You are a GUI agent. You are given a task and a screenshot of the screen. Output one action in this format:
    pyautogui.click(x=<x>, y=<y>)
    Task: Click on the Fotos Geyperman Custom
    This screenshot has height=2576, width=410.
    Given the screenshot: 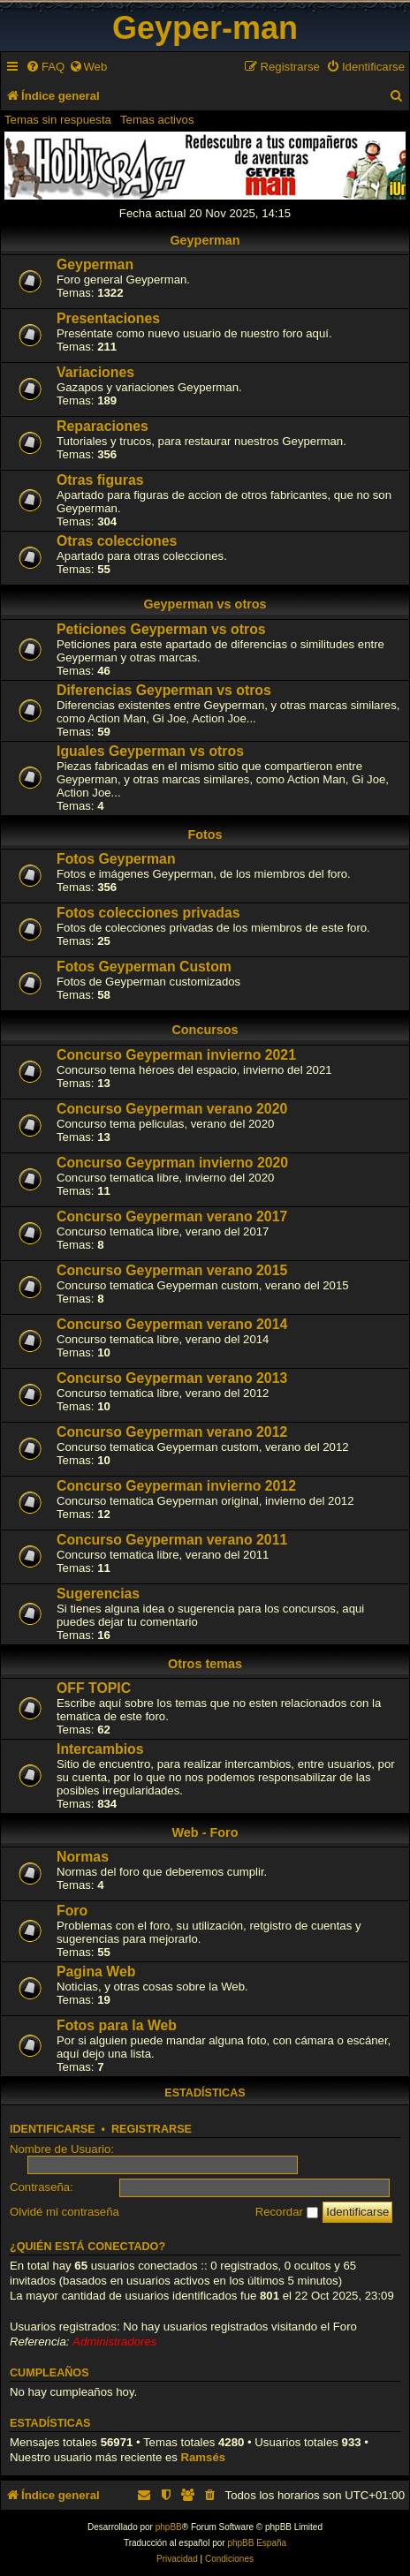 What is the action you would take?
    pyautogui.click(x=144, y=966)
    